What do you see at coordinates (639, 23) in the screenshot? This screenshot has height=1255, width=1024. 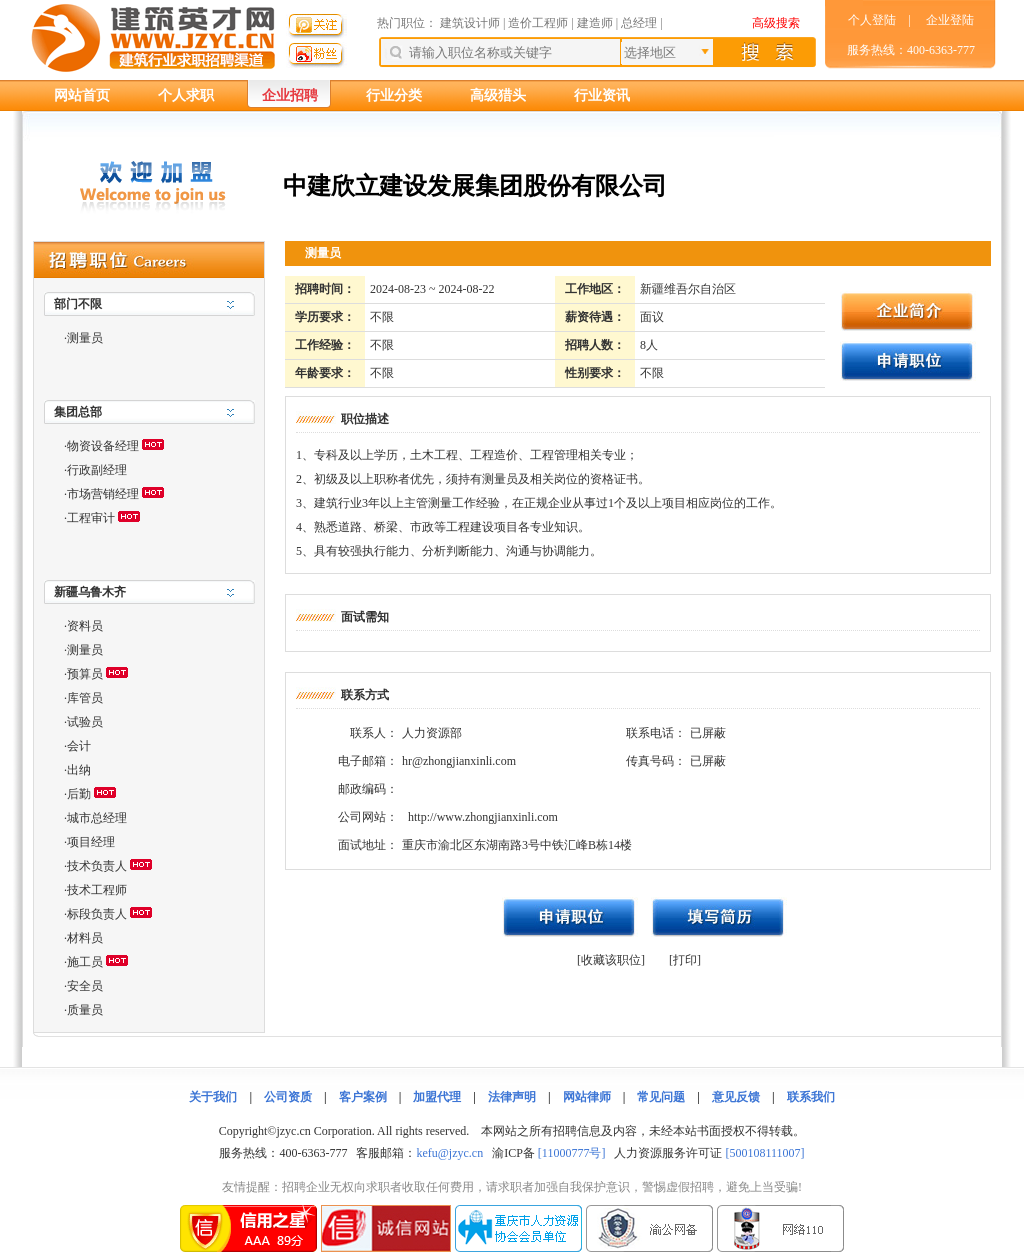 I see `总经理` at bounding box center [639, 23].